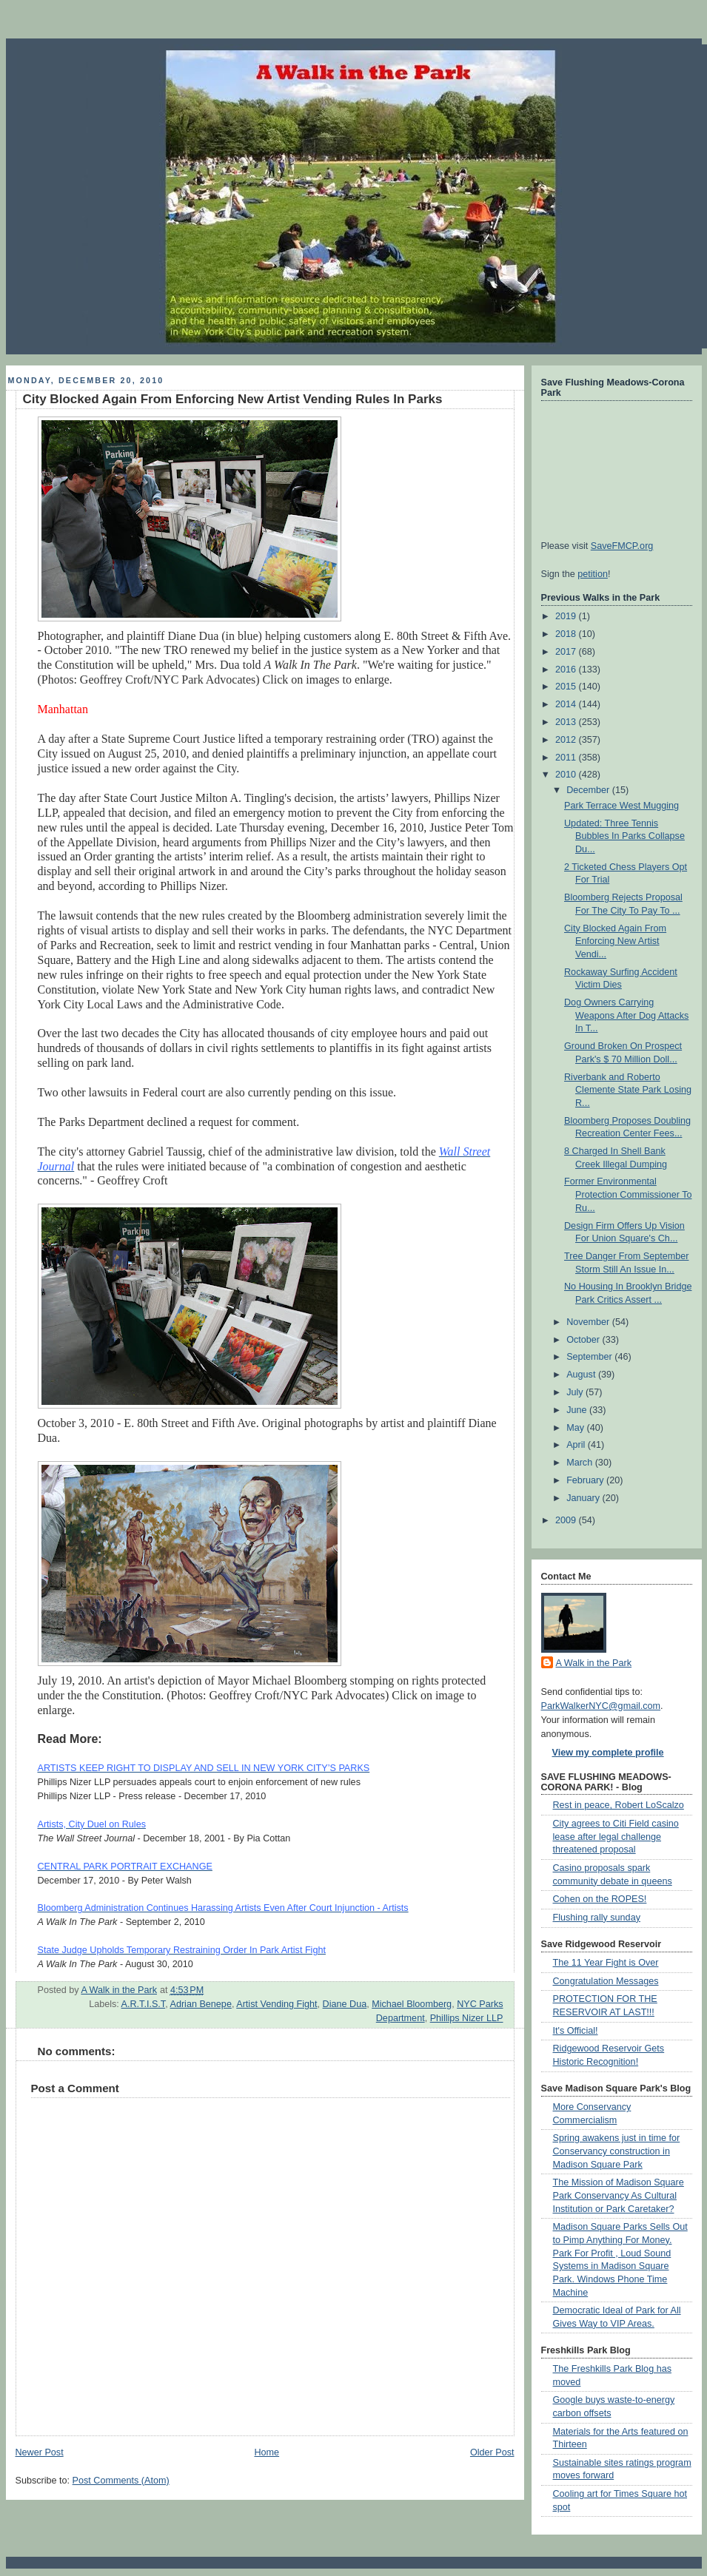  Describe the element at coordinates (586, 1480) in the screenshot. I see `February` at that location.